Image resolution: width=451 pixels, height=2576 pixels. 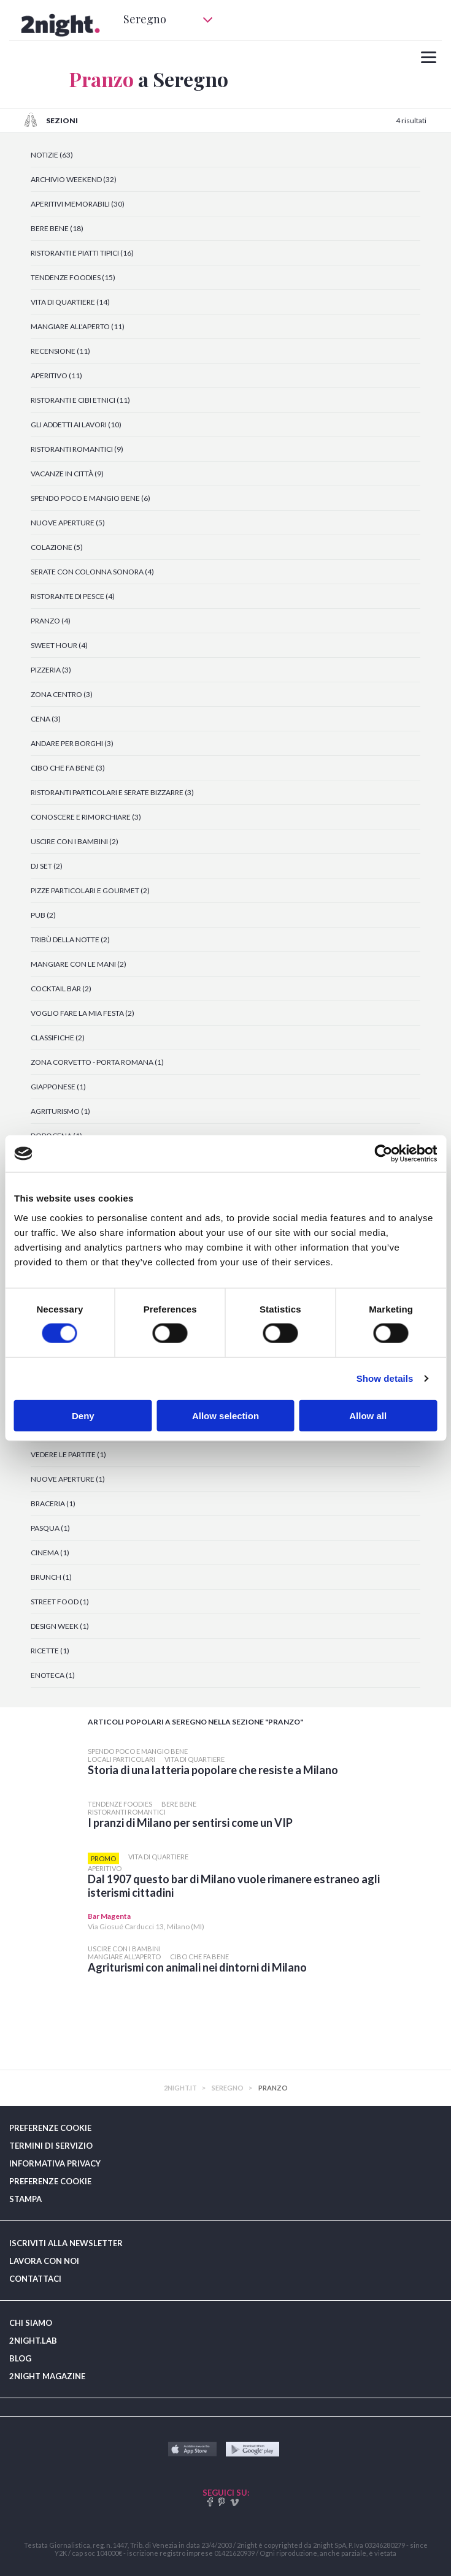 What do you see at coordinates (66, 2243) in the screenshot?
I see `ISCRIVITI ALLA NEWSLETTER` at bounding box center [66, 2243].